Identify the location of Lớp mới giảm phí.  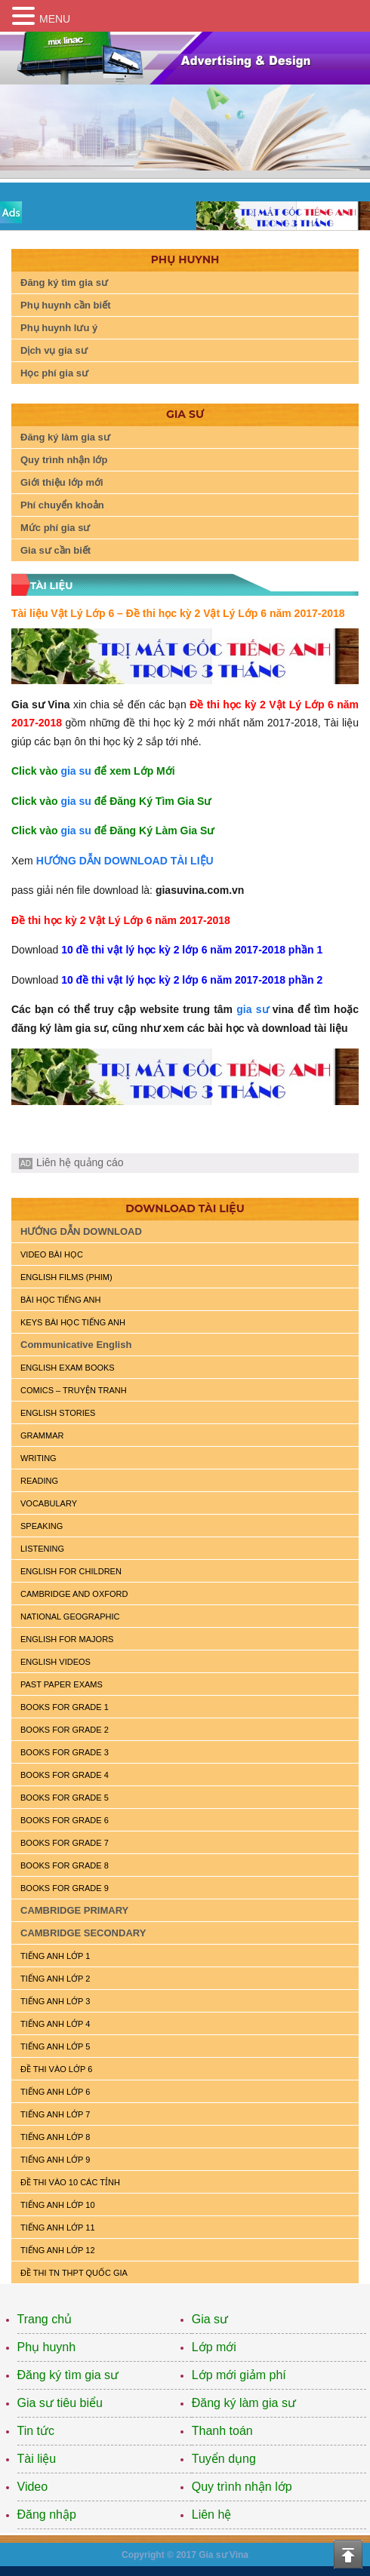
(239, 2375).